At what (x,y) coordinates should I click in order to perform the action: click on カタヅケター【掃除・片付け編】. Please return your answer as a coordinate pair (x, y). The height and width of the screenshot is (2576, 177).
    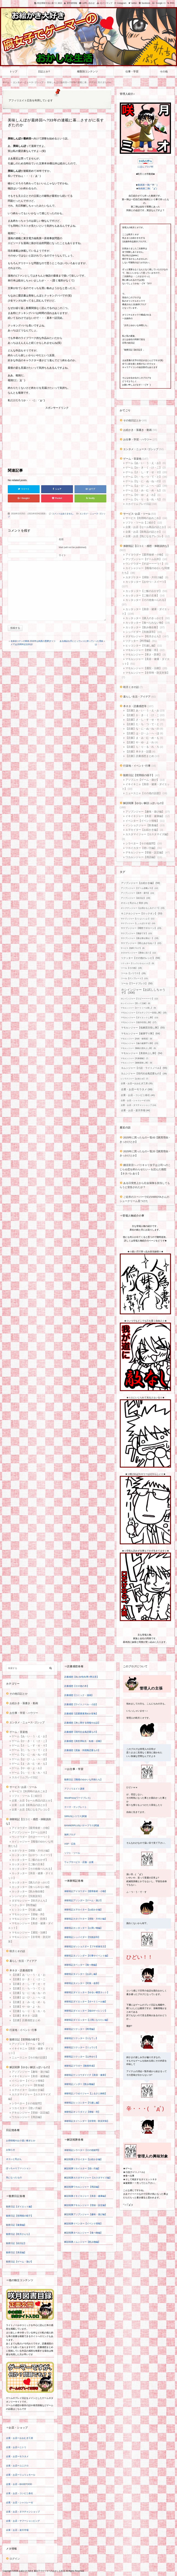
    Looking at the image, I should click on (144, 577).